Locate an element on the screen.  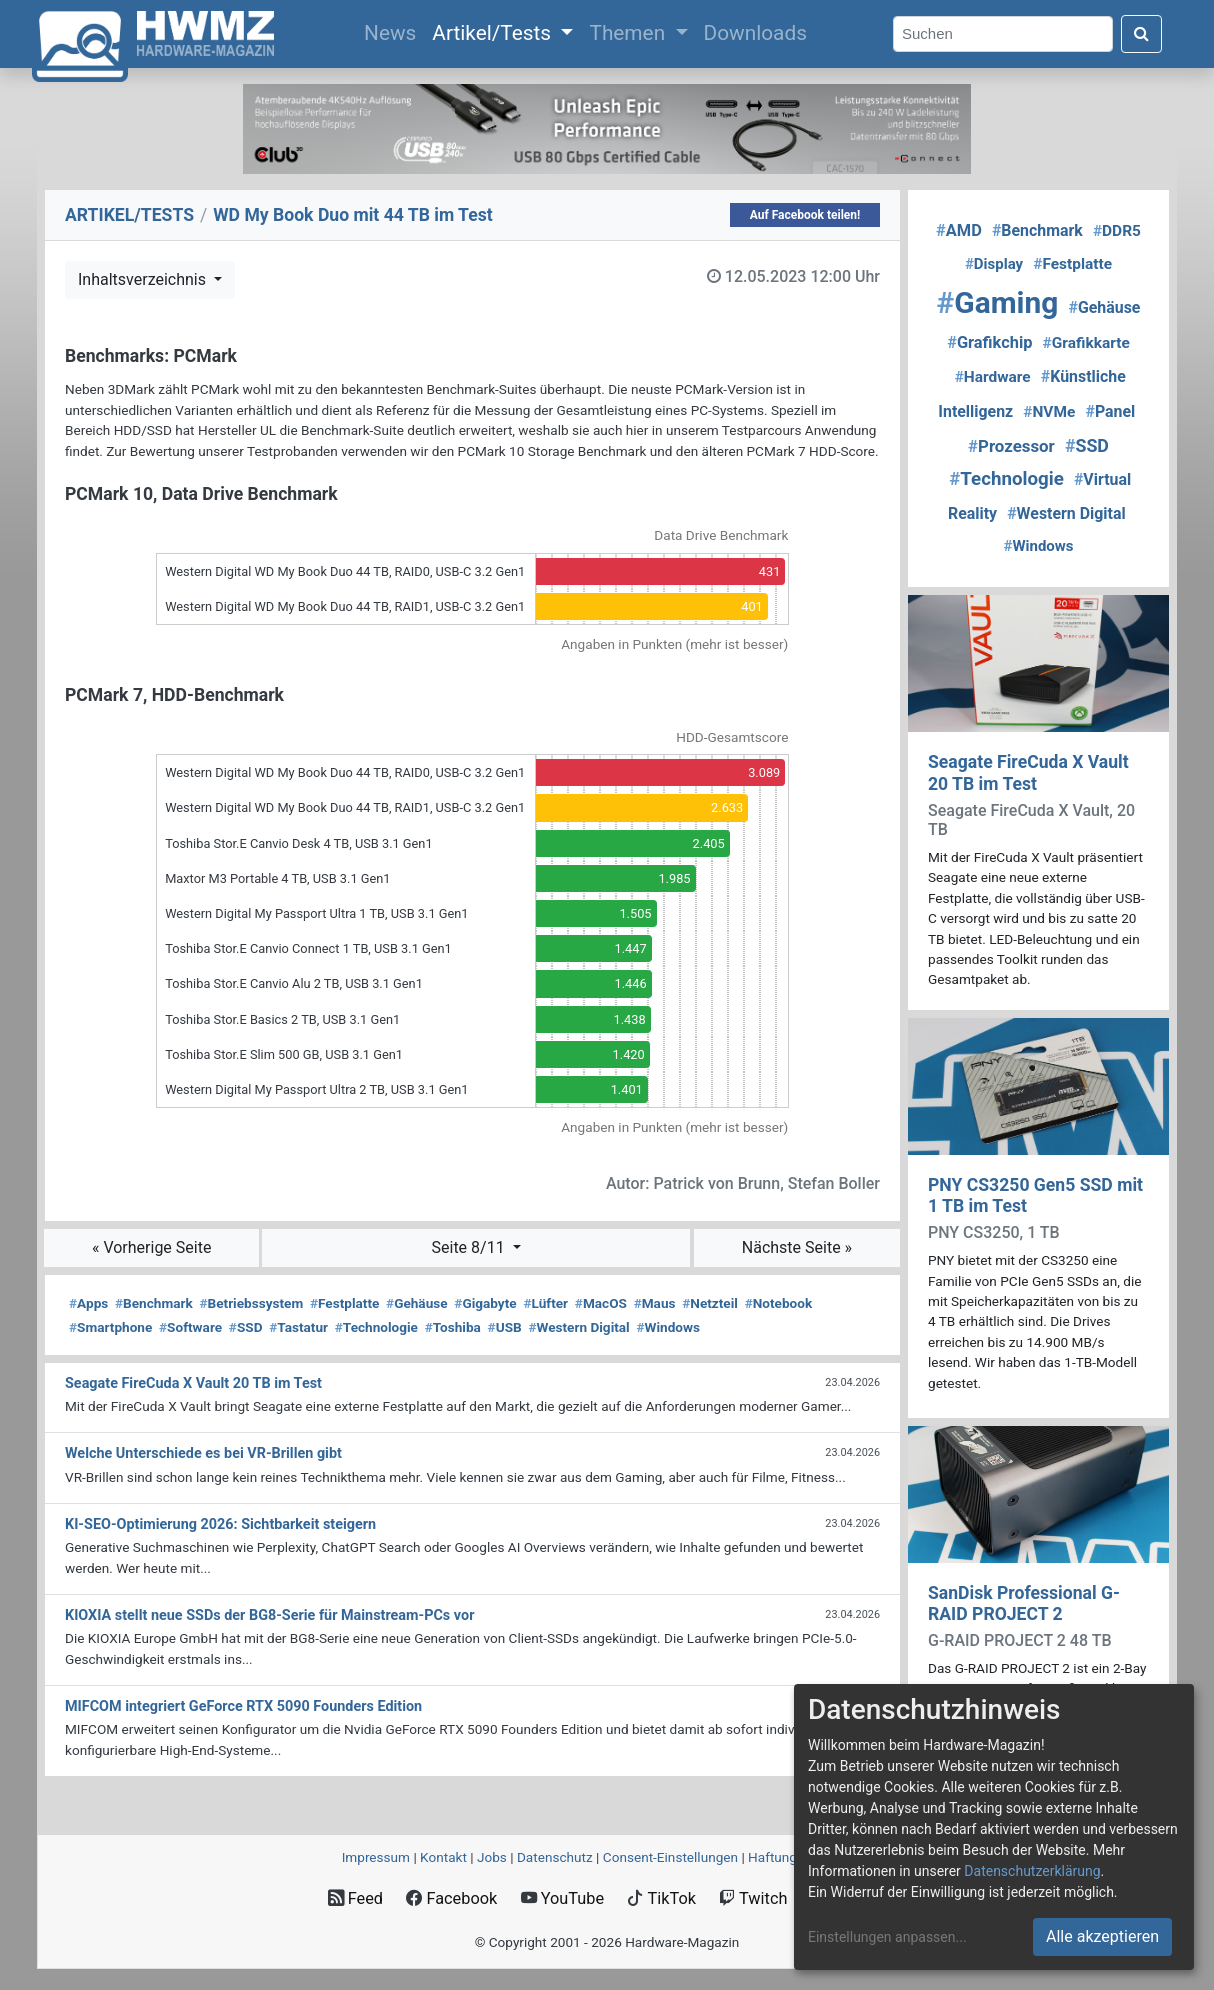
Nächste Seite » is located at coordinates (797, 1247).